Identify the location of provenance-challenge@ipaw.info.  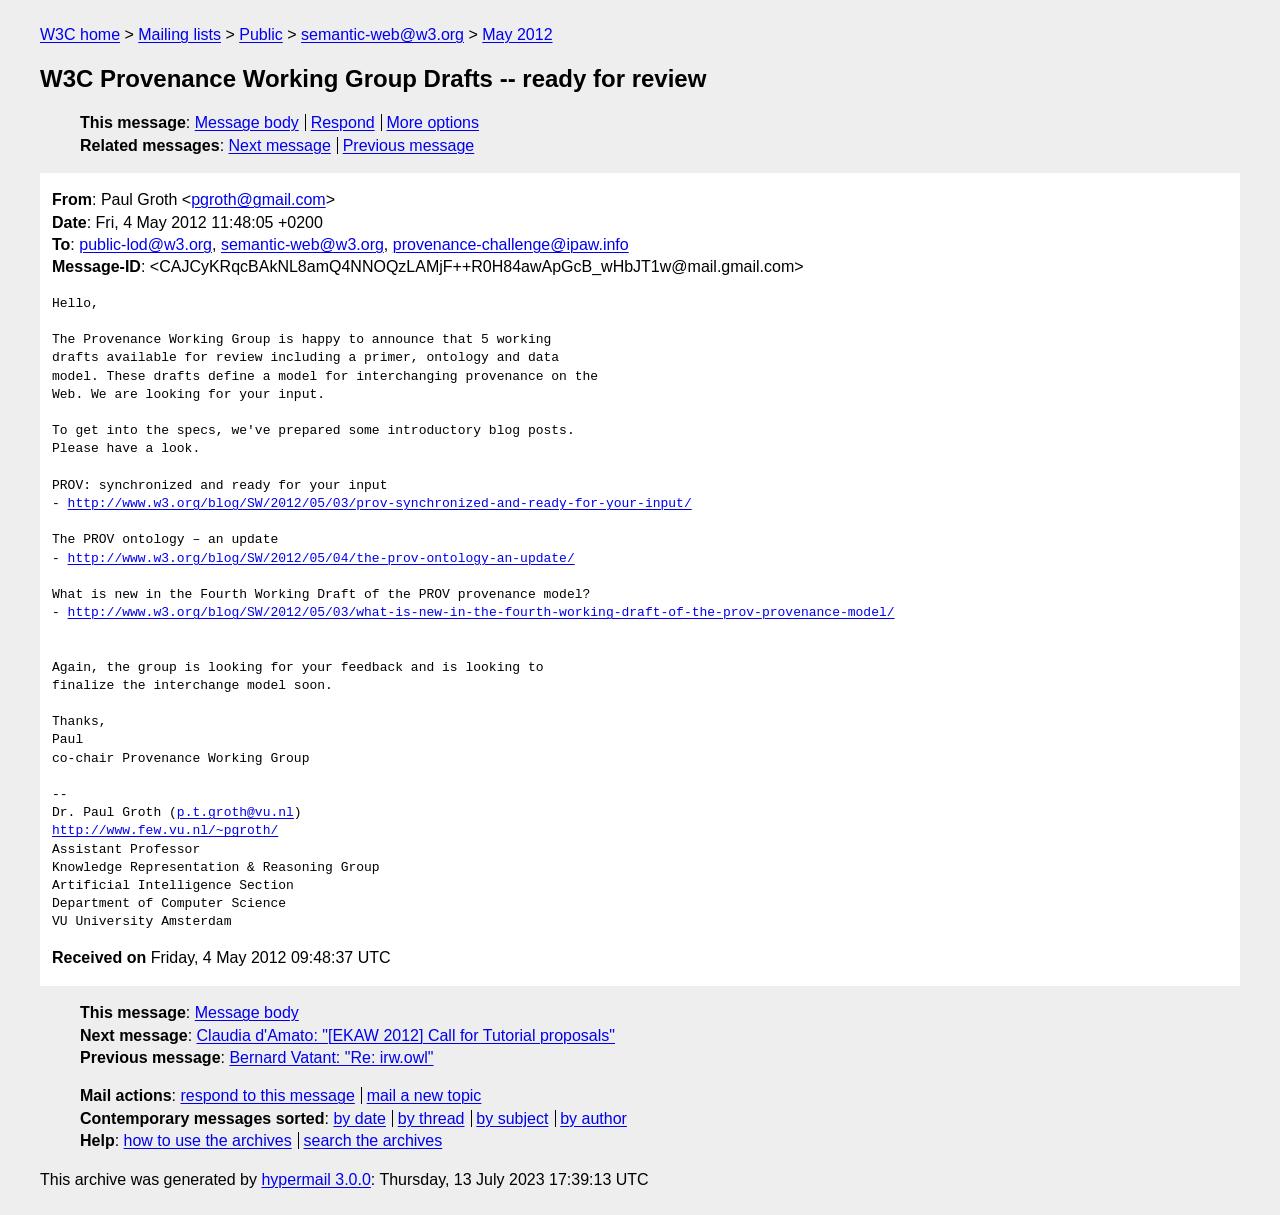
(511, 244).